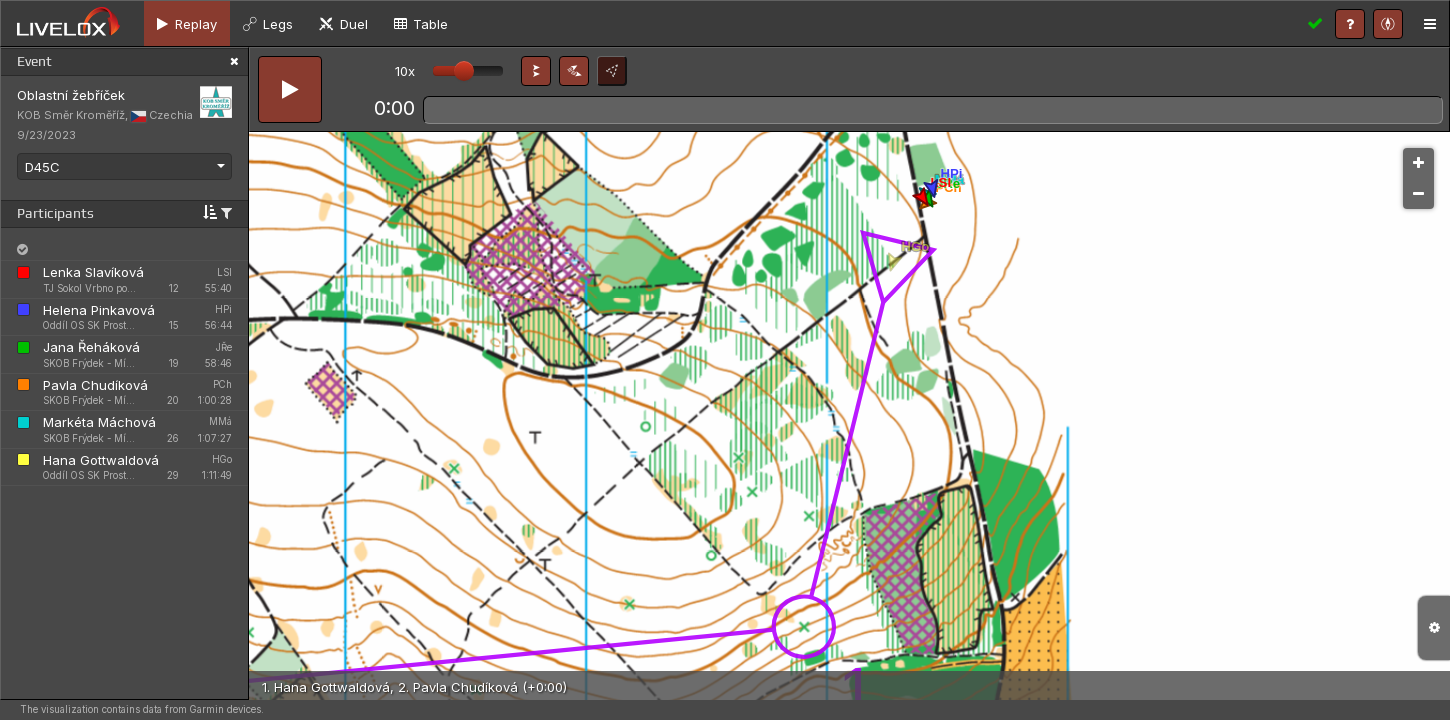 Image resolution: width=1450 pixels, height=720 pixels. I want to click on [button], so click(536, 71).